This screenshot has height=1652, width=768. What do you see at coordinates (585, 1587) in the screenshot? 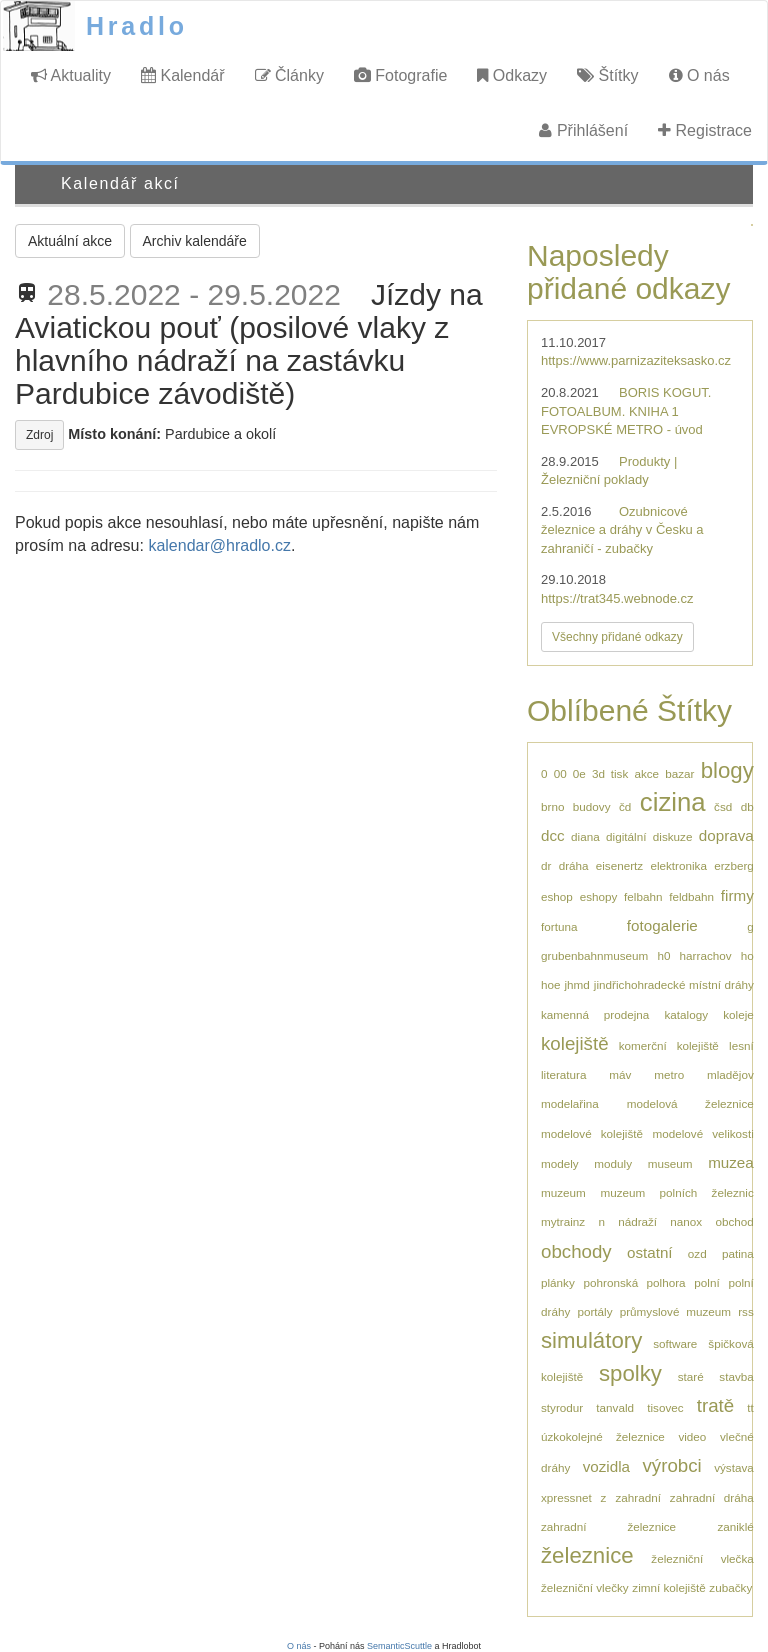
I see `železniční vlečky` at bounding box center [585, 1587].